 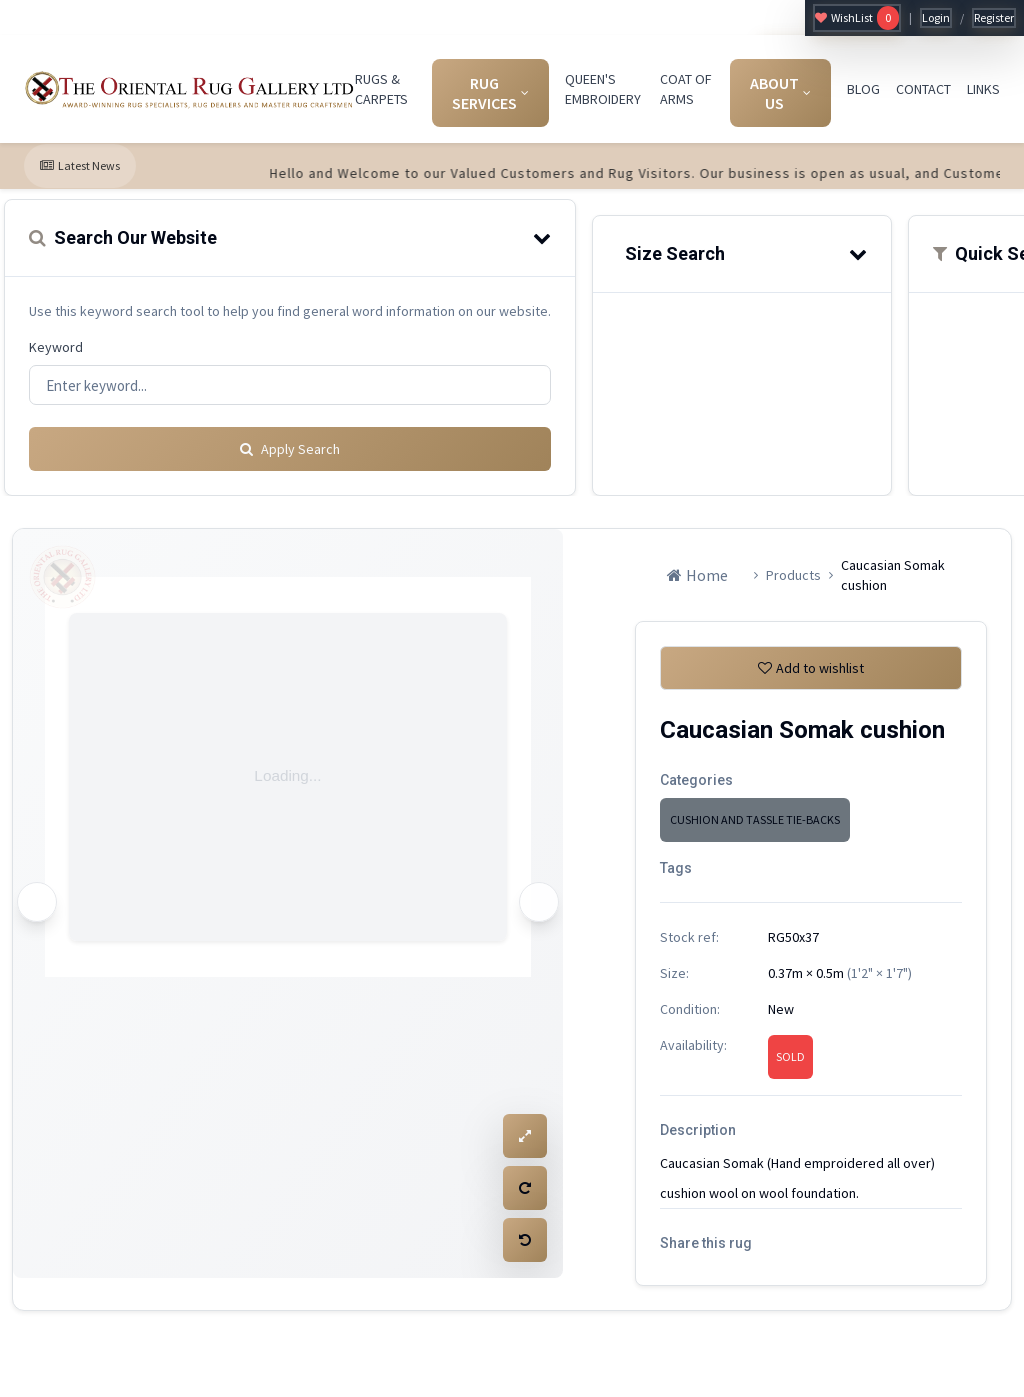 What do you see at coordinates (793, 573) in the screenshot?
I see `Products` at bounding box center [793, 573].